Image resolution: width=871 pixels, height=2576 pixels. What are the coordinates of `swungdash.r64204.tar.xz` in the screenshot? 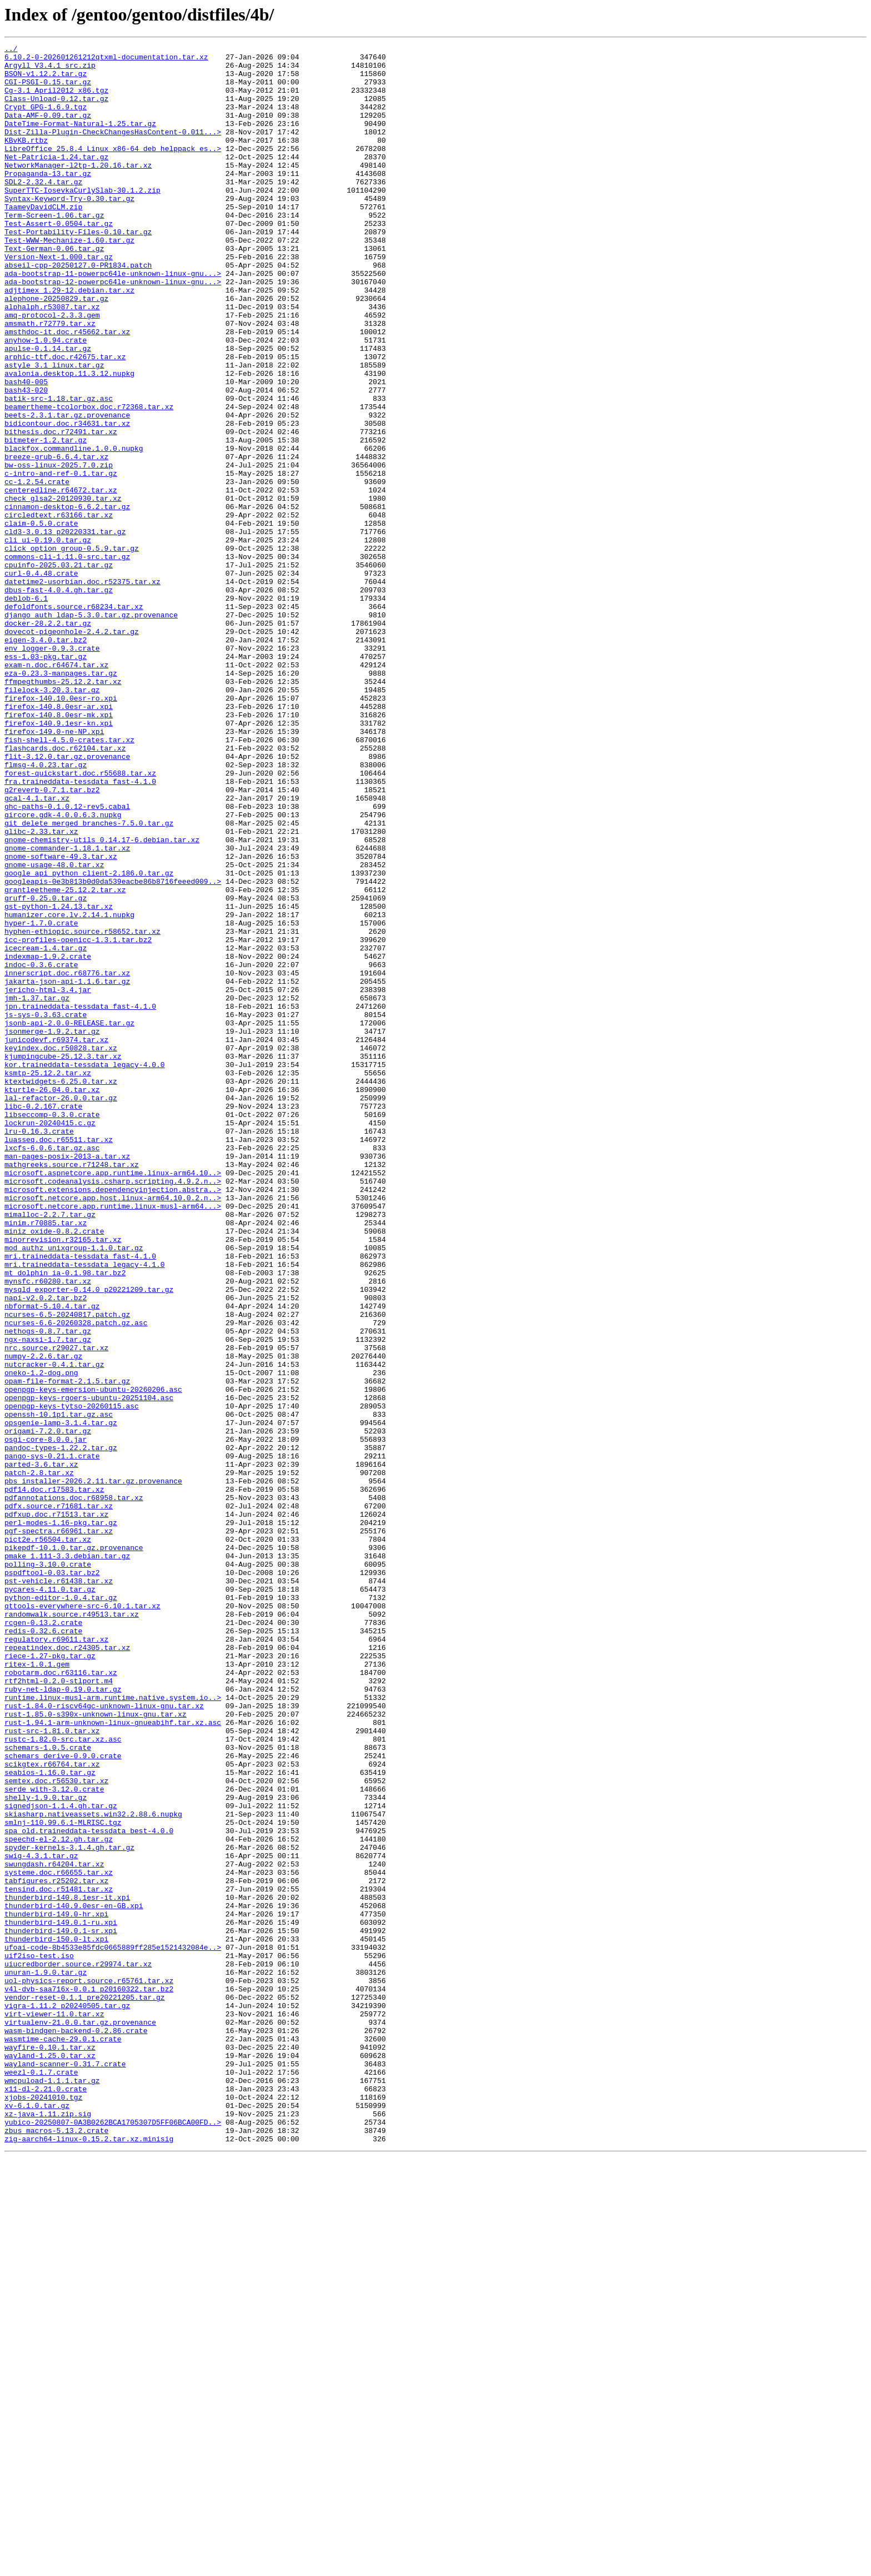 It's located at (54, 2228).